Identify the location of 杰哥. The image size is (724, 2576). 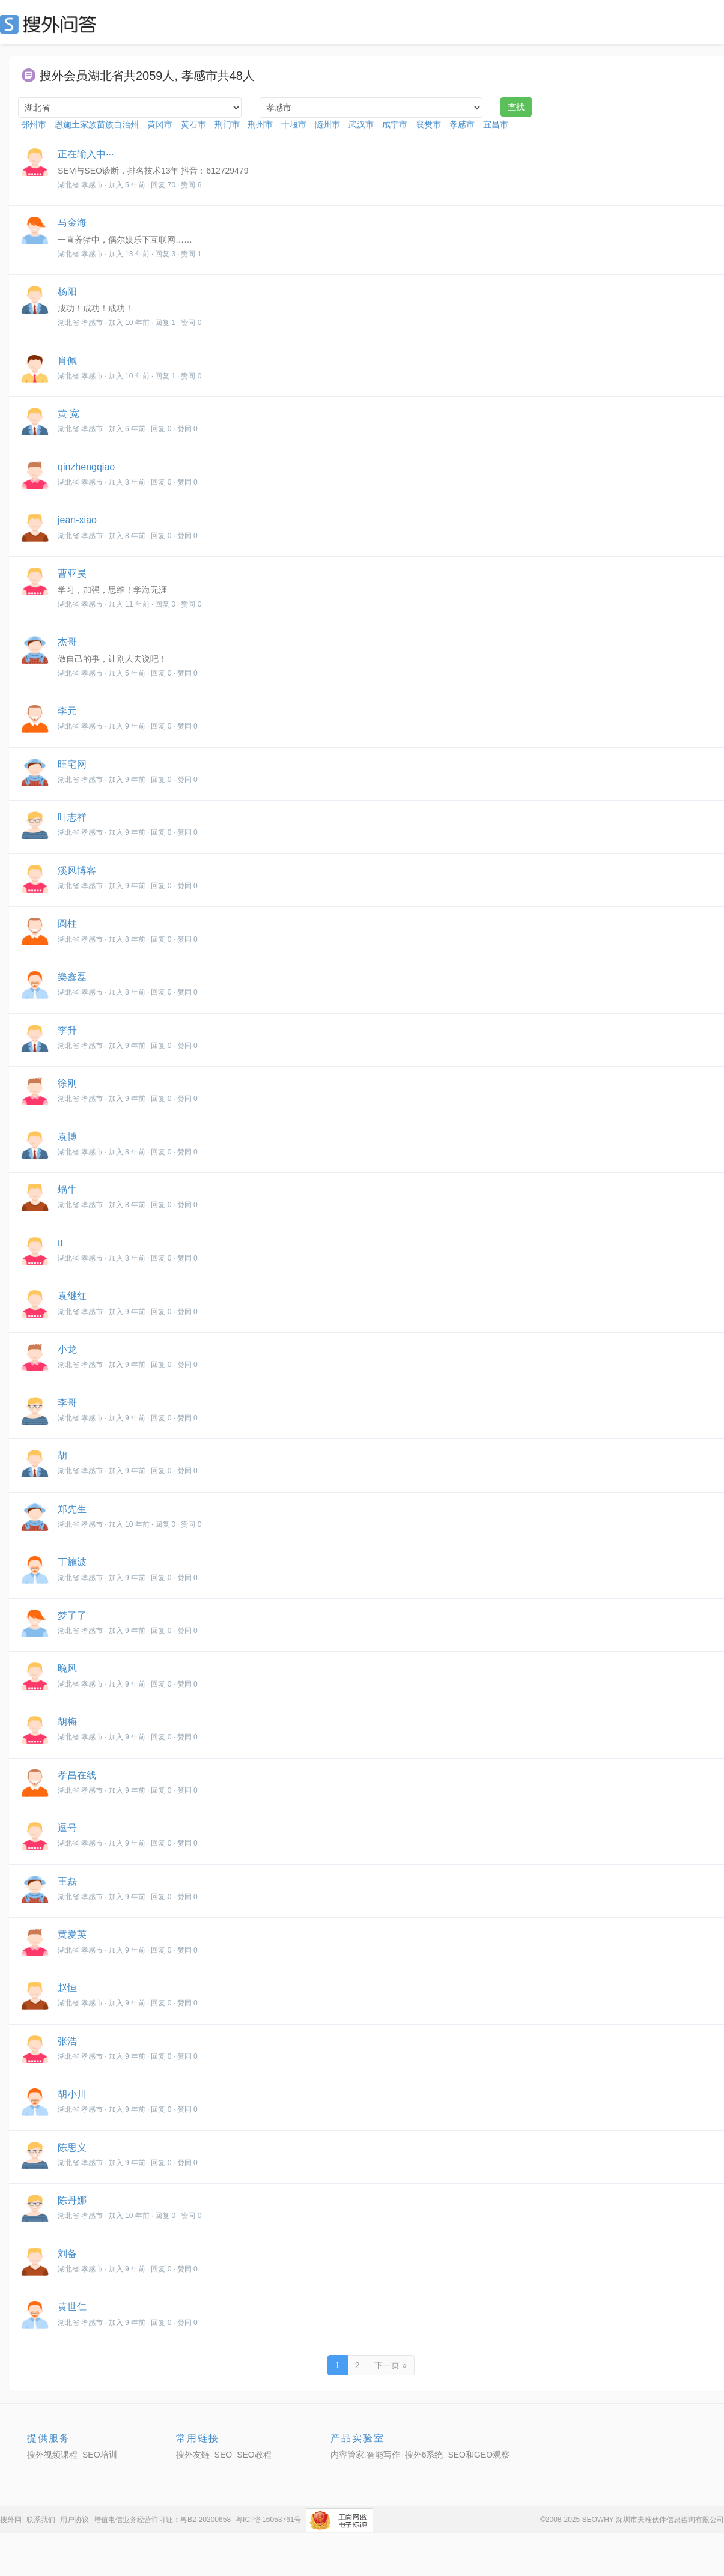
(67, 642).